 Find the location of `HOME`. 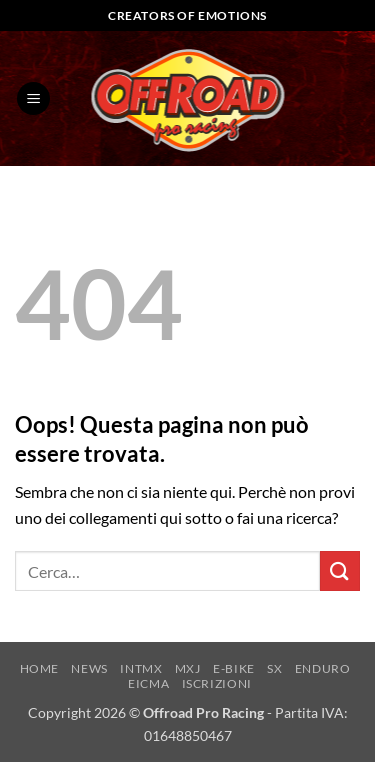

HOME is located at coordinates (39, 668).